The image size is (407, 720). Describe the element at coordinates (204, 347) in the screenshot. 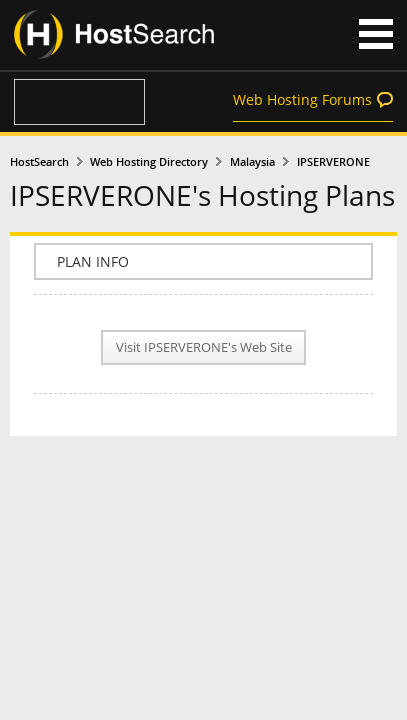

I see `Visit IPSERVERONE's Web Site` at that location.